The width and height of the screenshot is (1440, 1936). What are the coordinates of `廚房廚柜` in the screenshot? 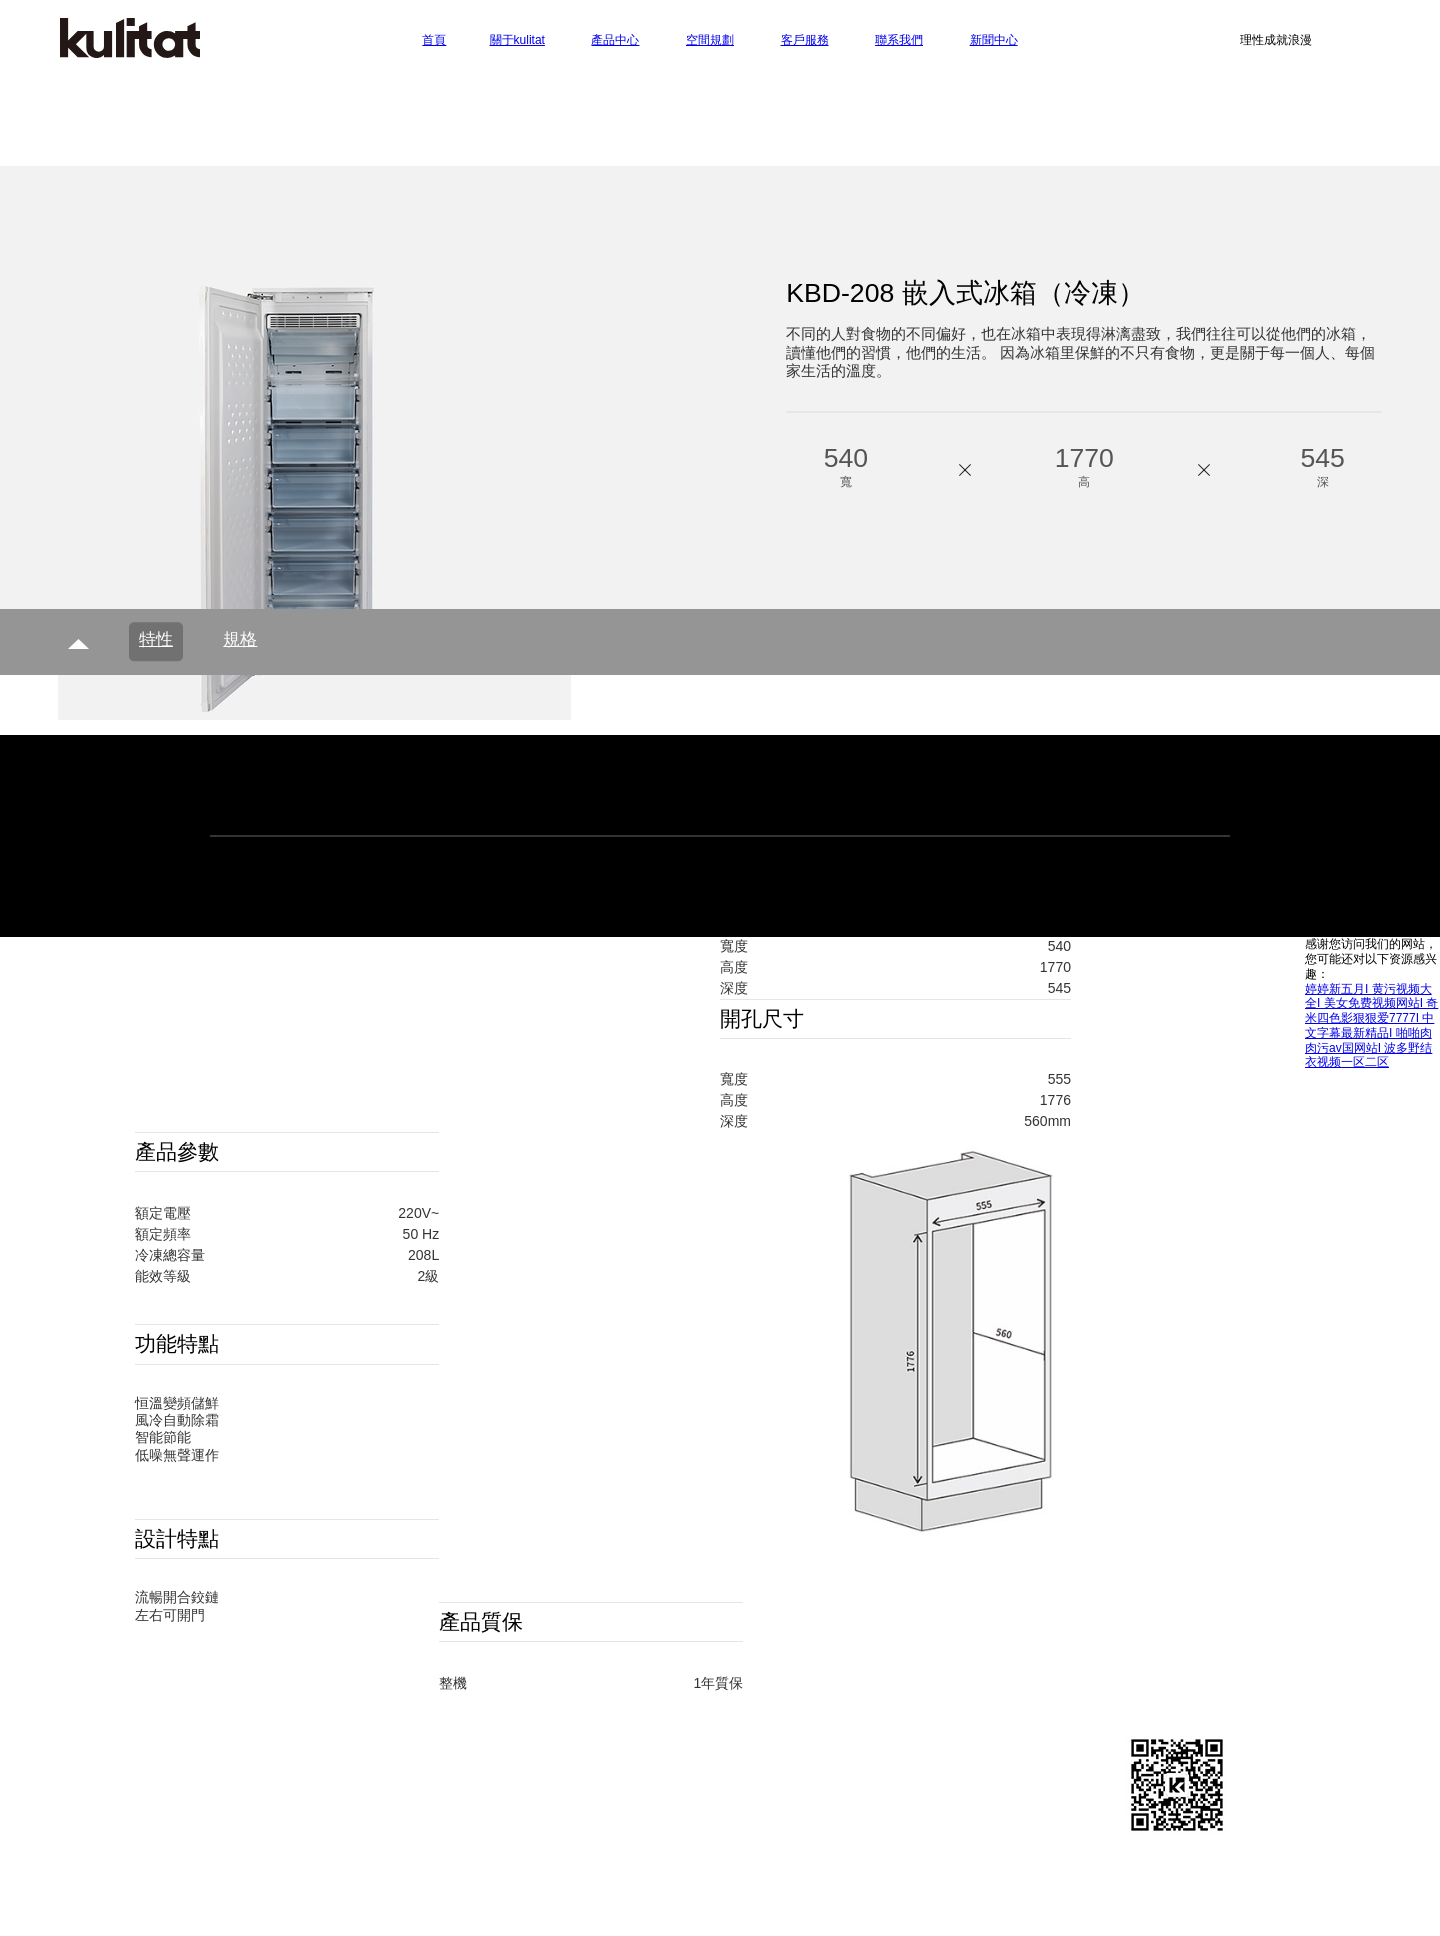 It's located at (479, 1761).